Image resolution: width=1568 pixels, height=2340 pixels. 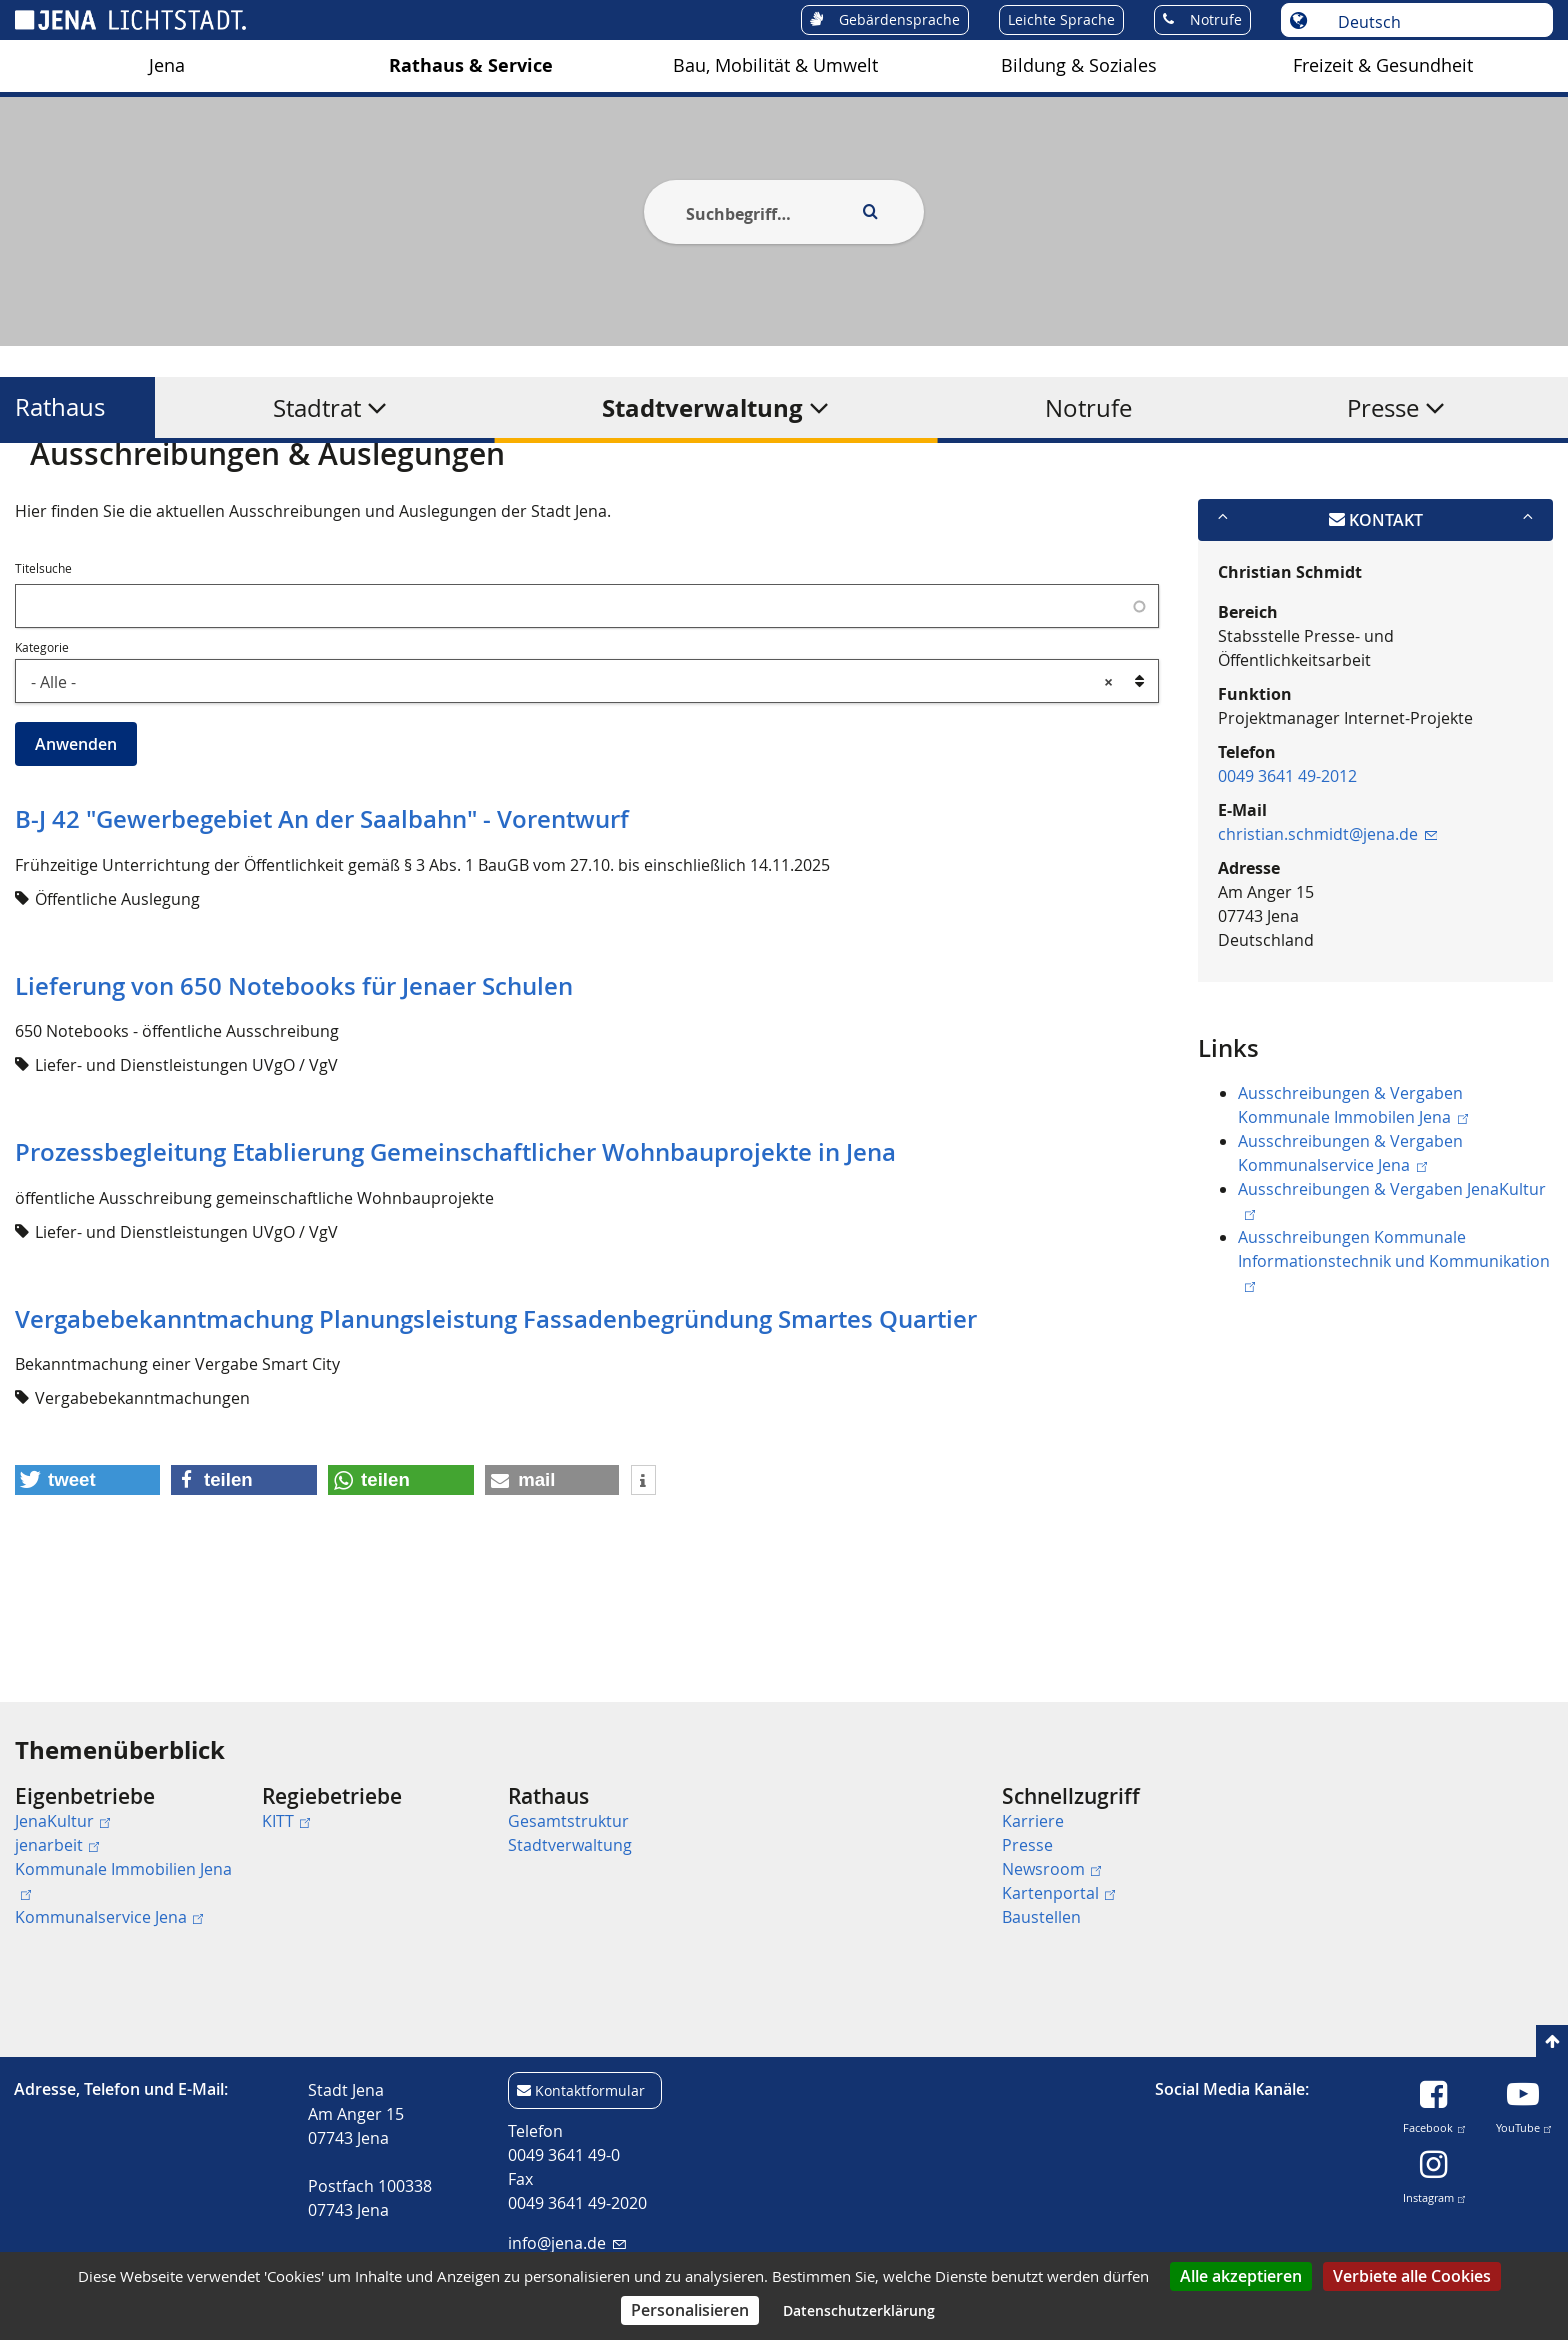 What do you see at coordinates (60, 407) in the screenshot?
I see `Rathaus` at bounding box center [60, 407].